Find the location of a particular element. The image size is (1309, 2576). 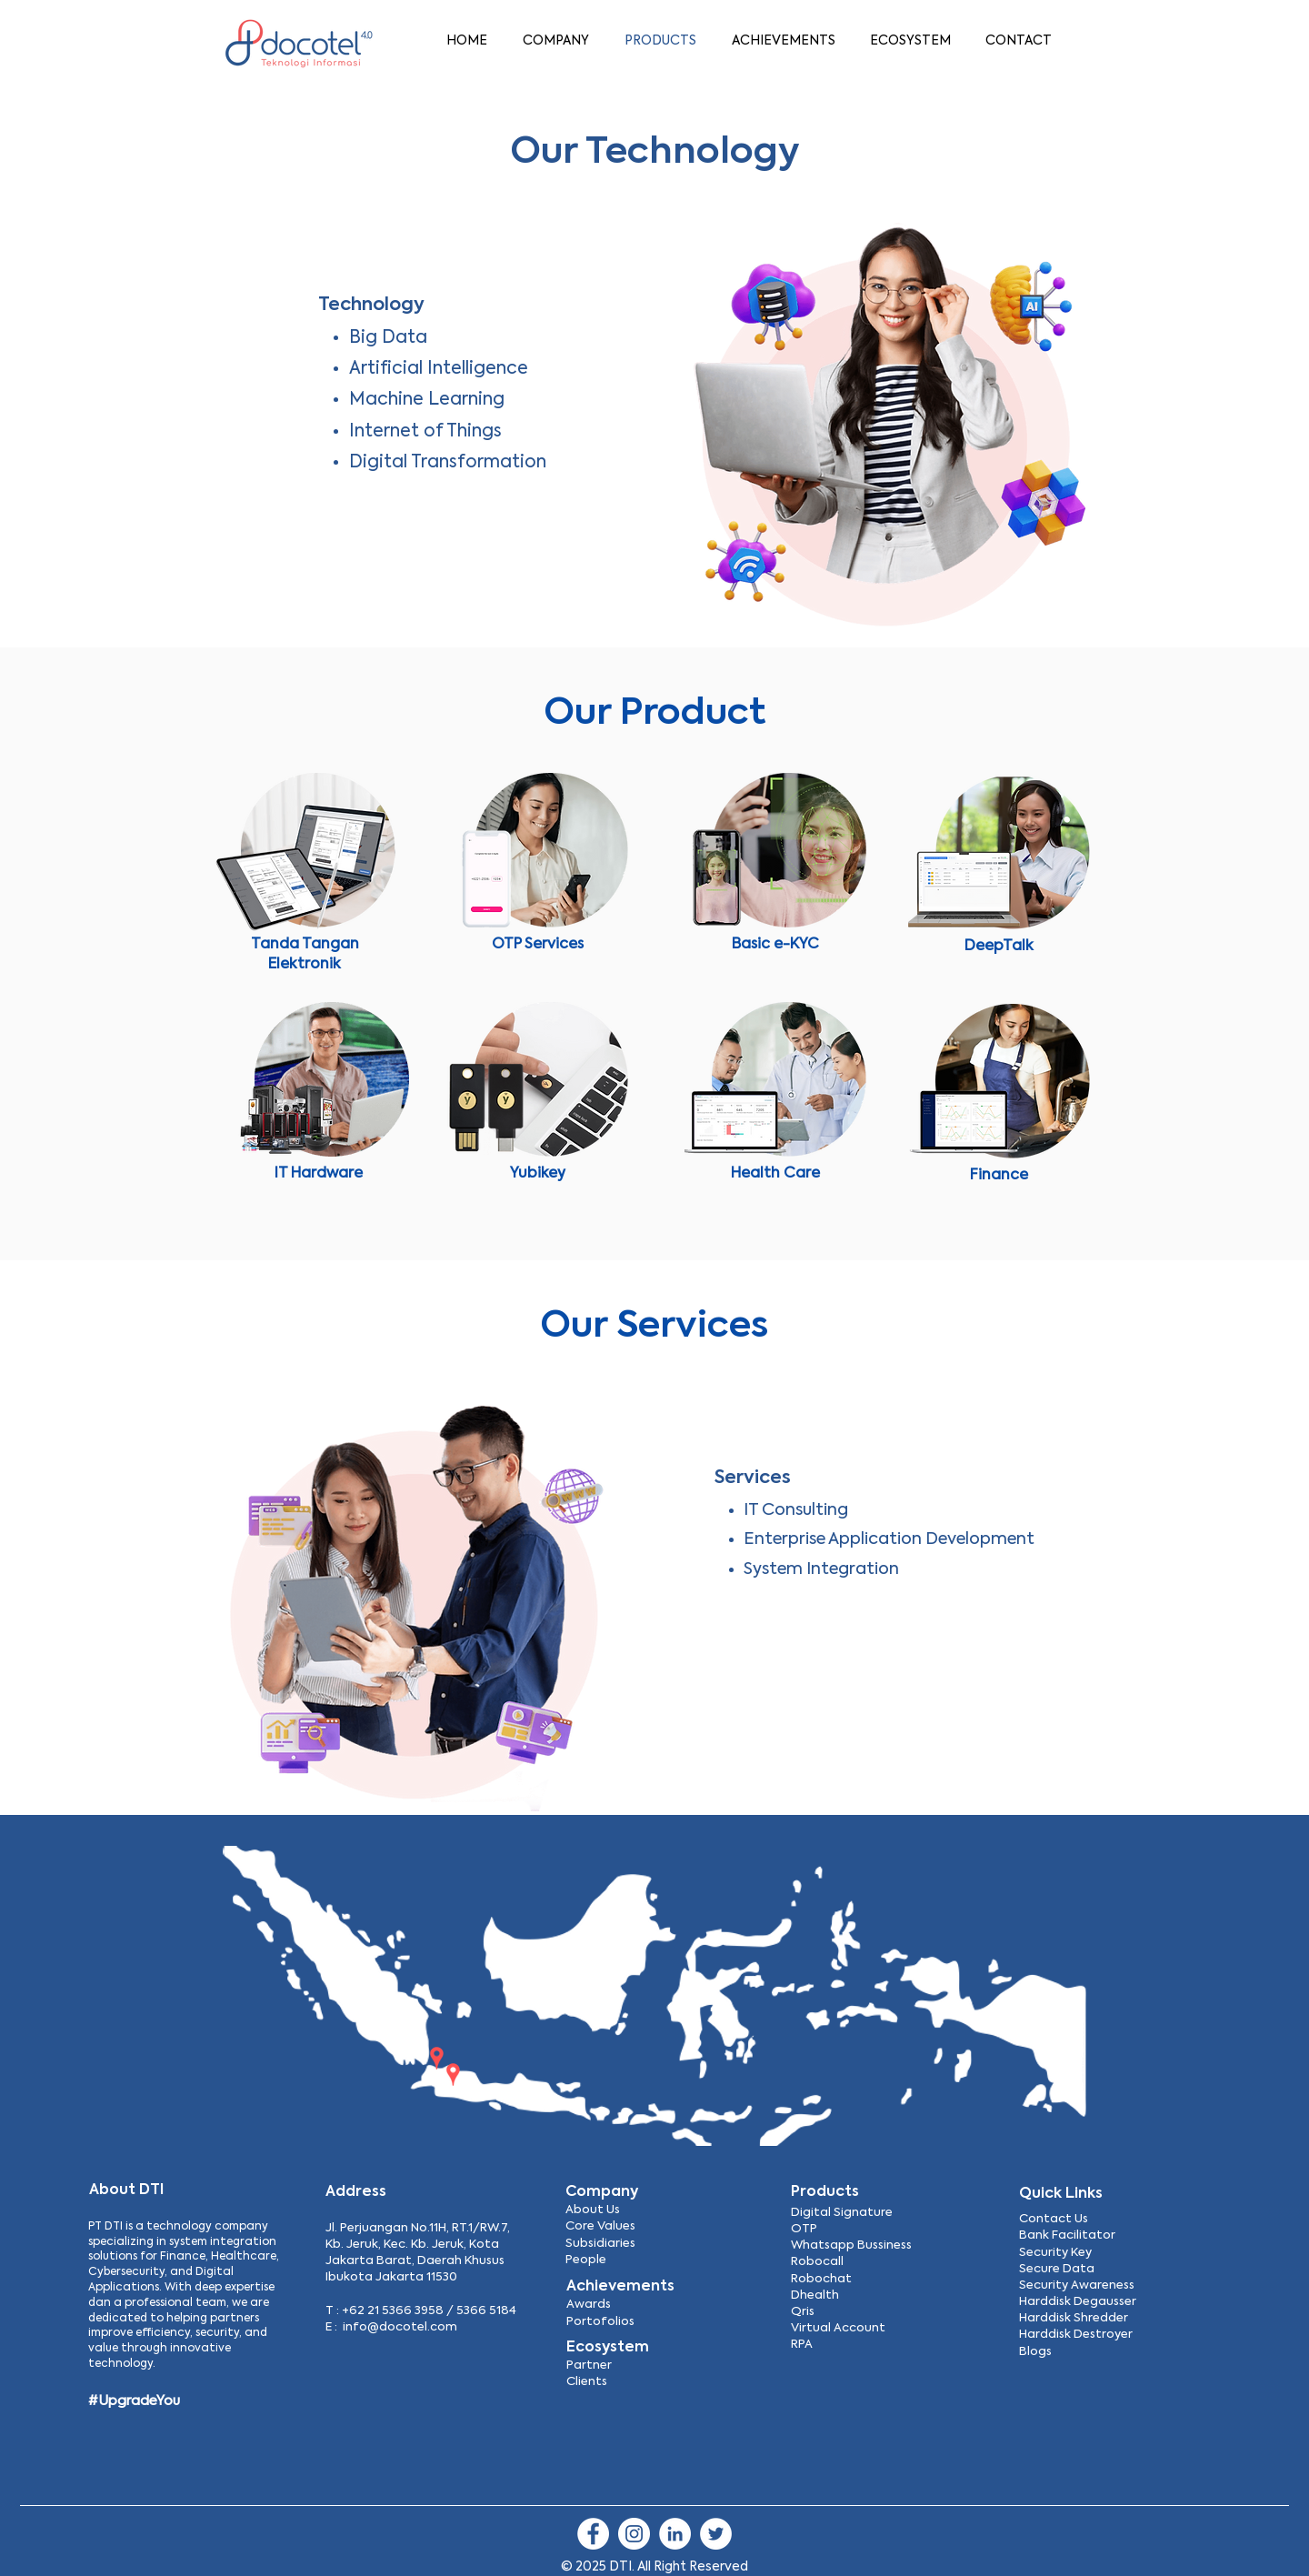

[Facebook] is located at coordinates (593, 2534).